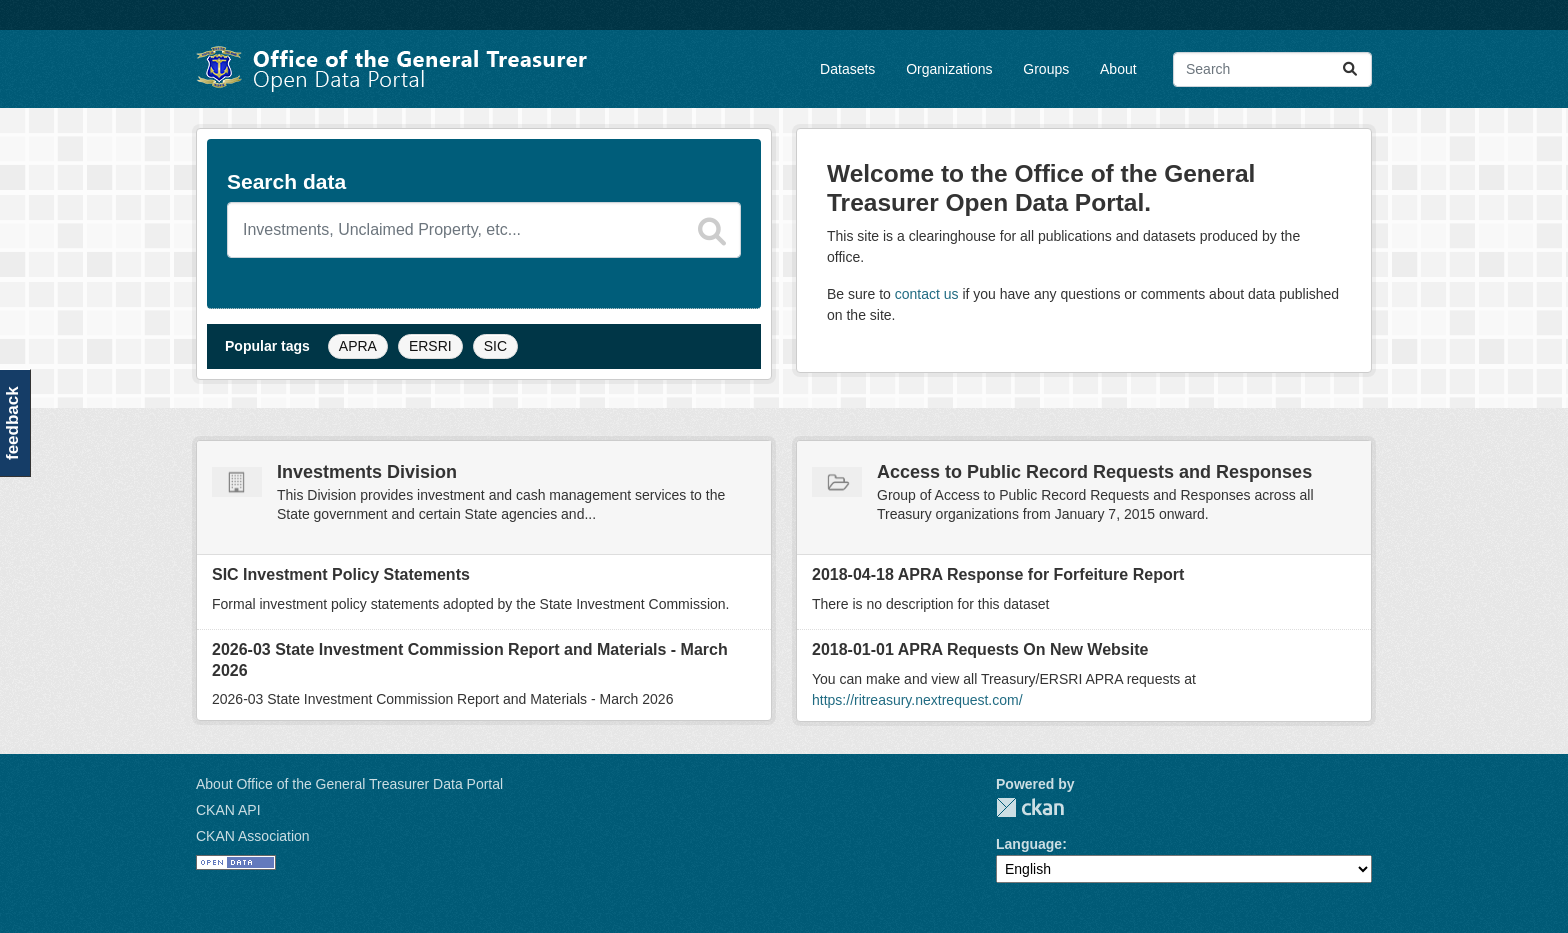 The height and width of the screenshot is (933, 1568). Describe the element at coordinates (917, 700) in the screenshot. I see `https://ritreasury.nextrequest.com/` at that location.